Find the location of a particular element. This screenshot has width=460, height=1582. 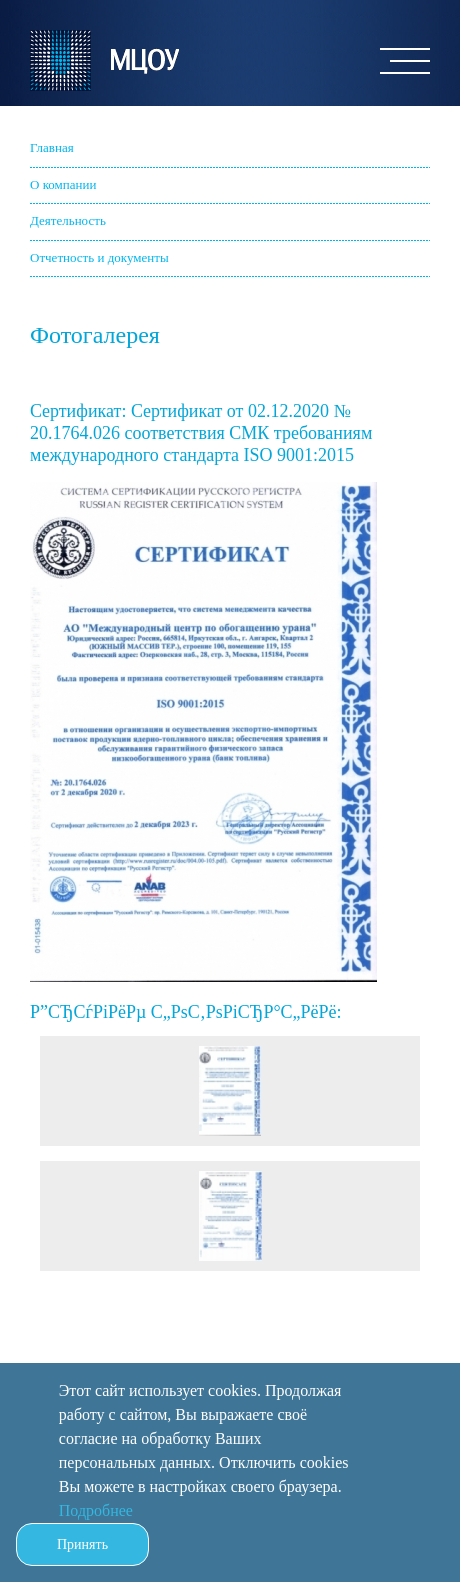

Подробнее is located at coordinates (96, 1510).